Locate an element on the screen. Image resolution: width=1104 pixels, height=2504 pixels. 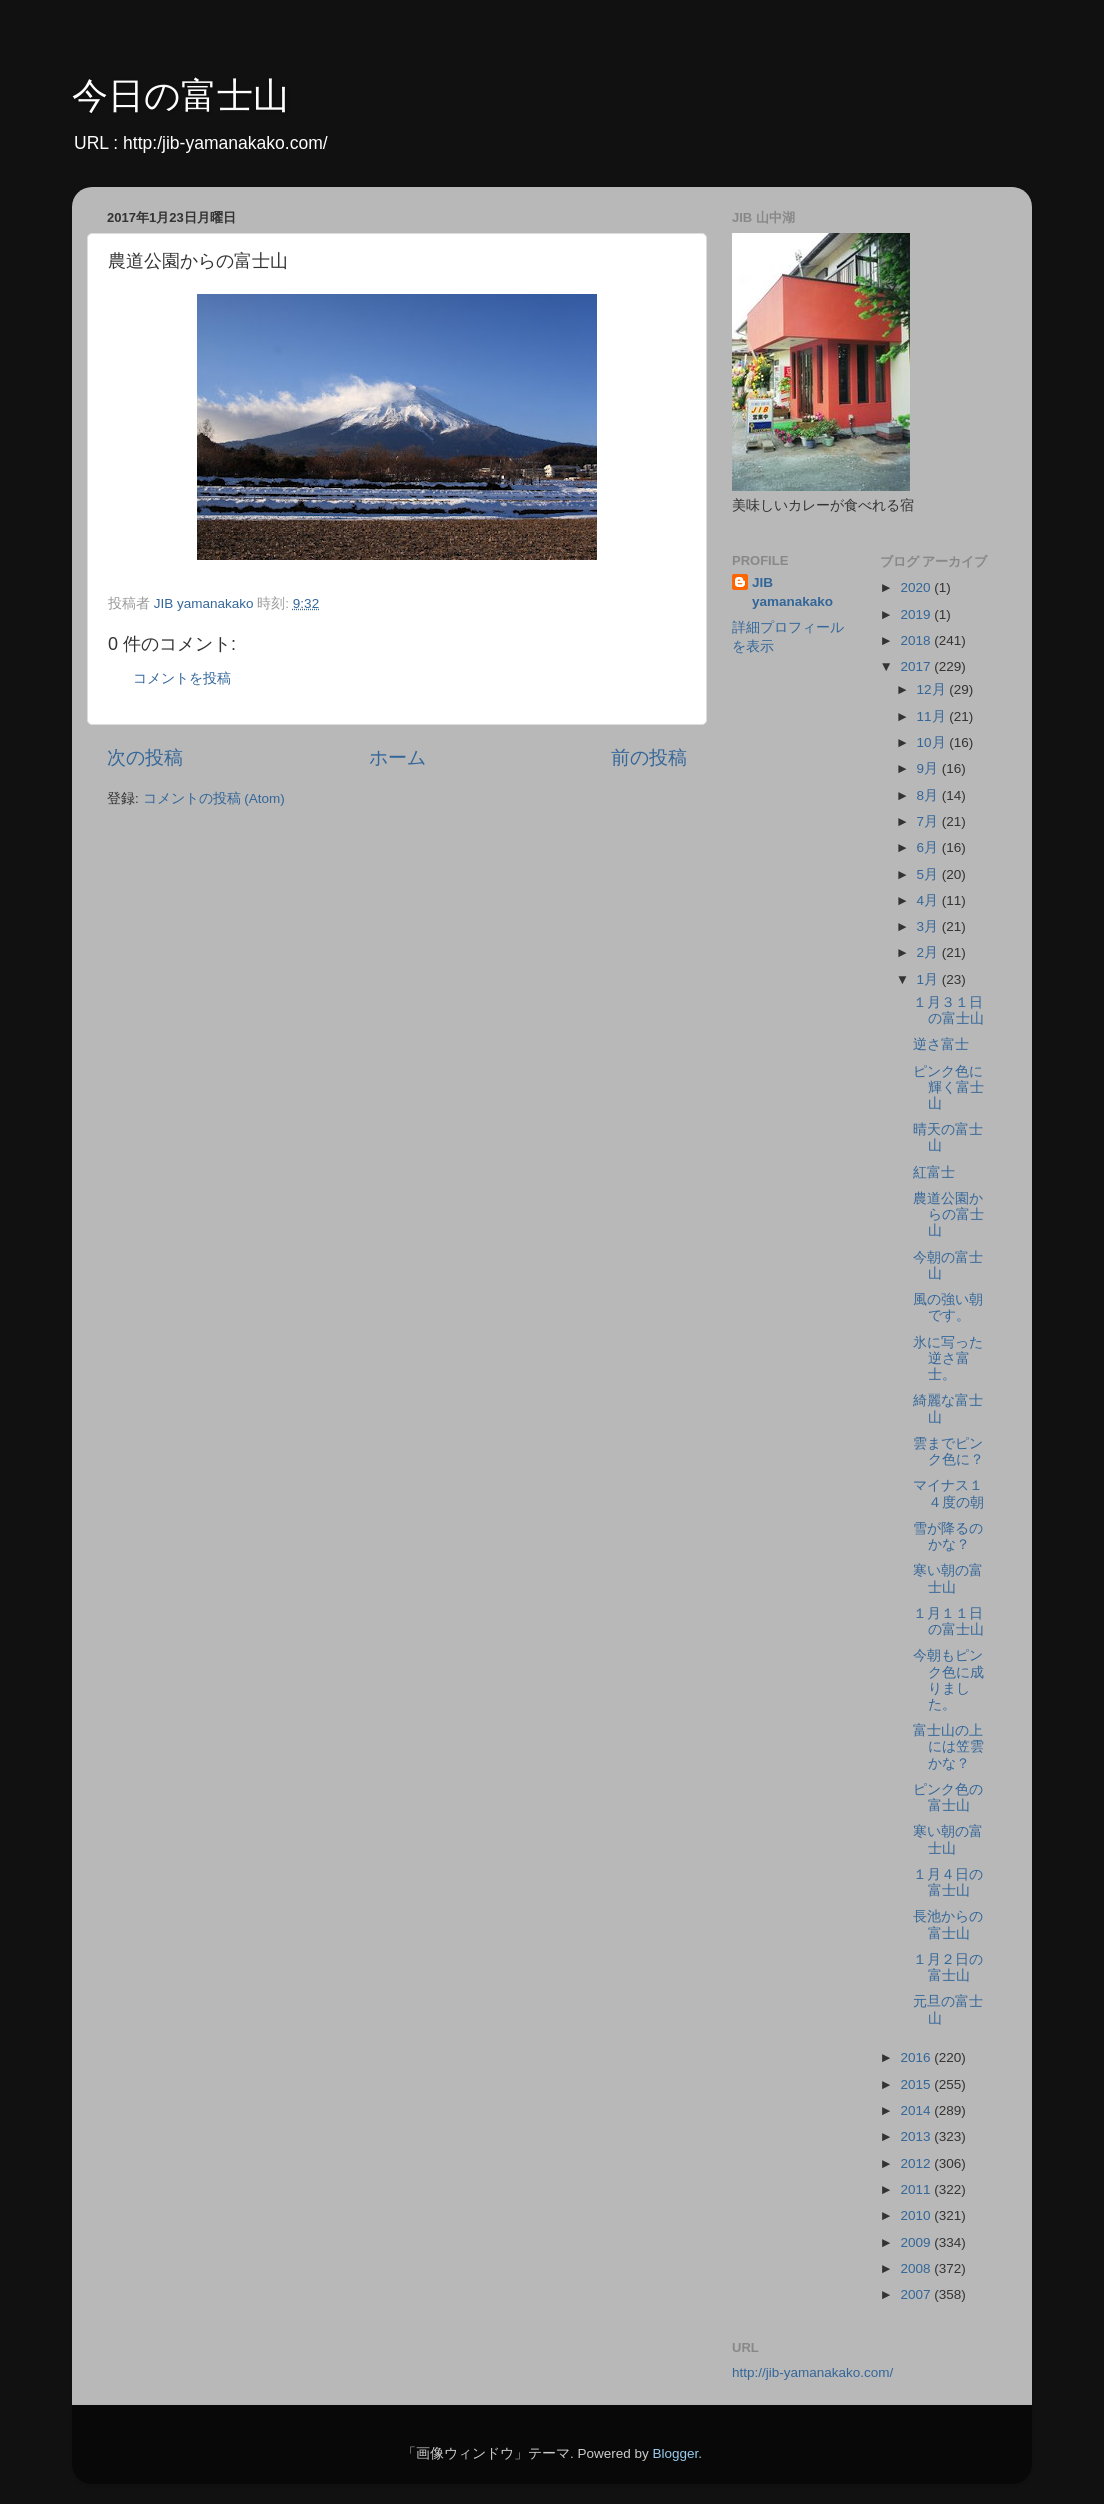
9月 is located at coordinates (929, 768).